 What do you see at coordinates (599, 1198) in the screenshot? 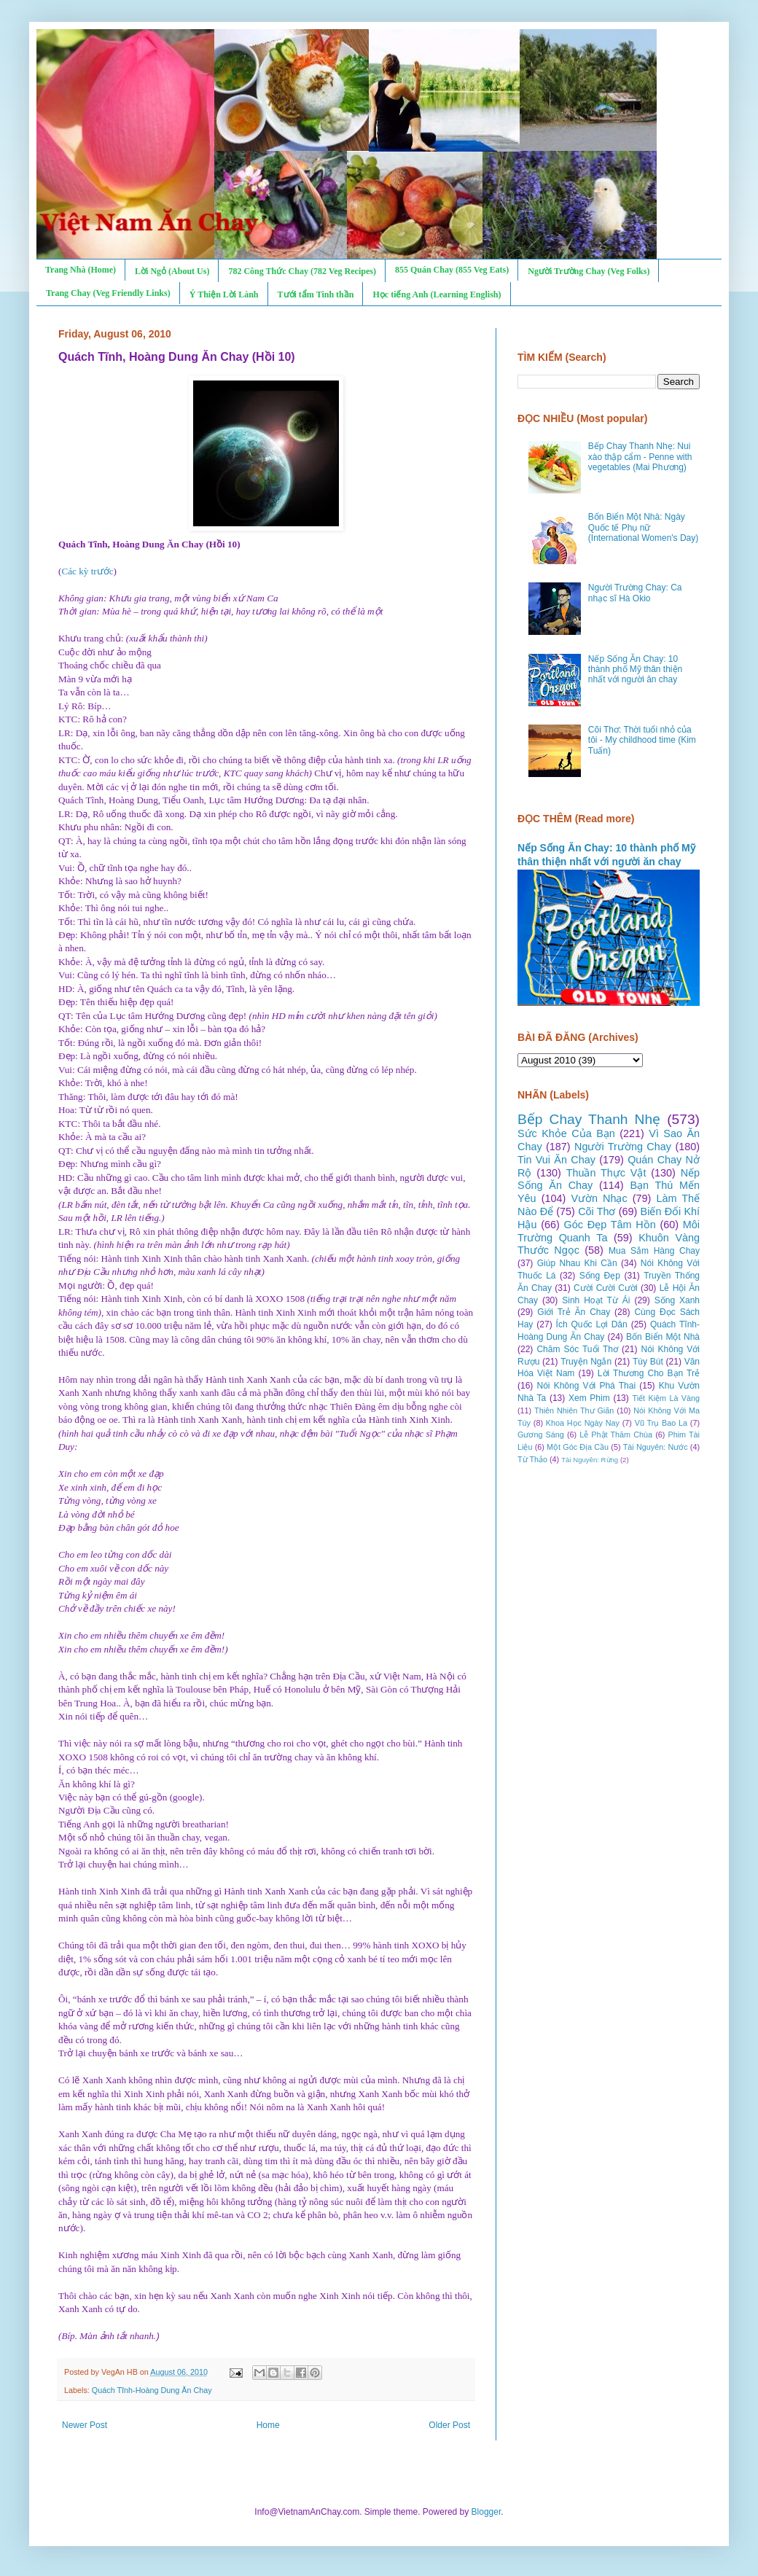
I see `Vườn Nhạc` at bounding box center [599, 1198].